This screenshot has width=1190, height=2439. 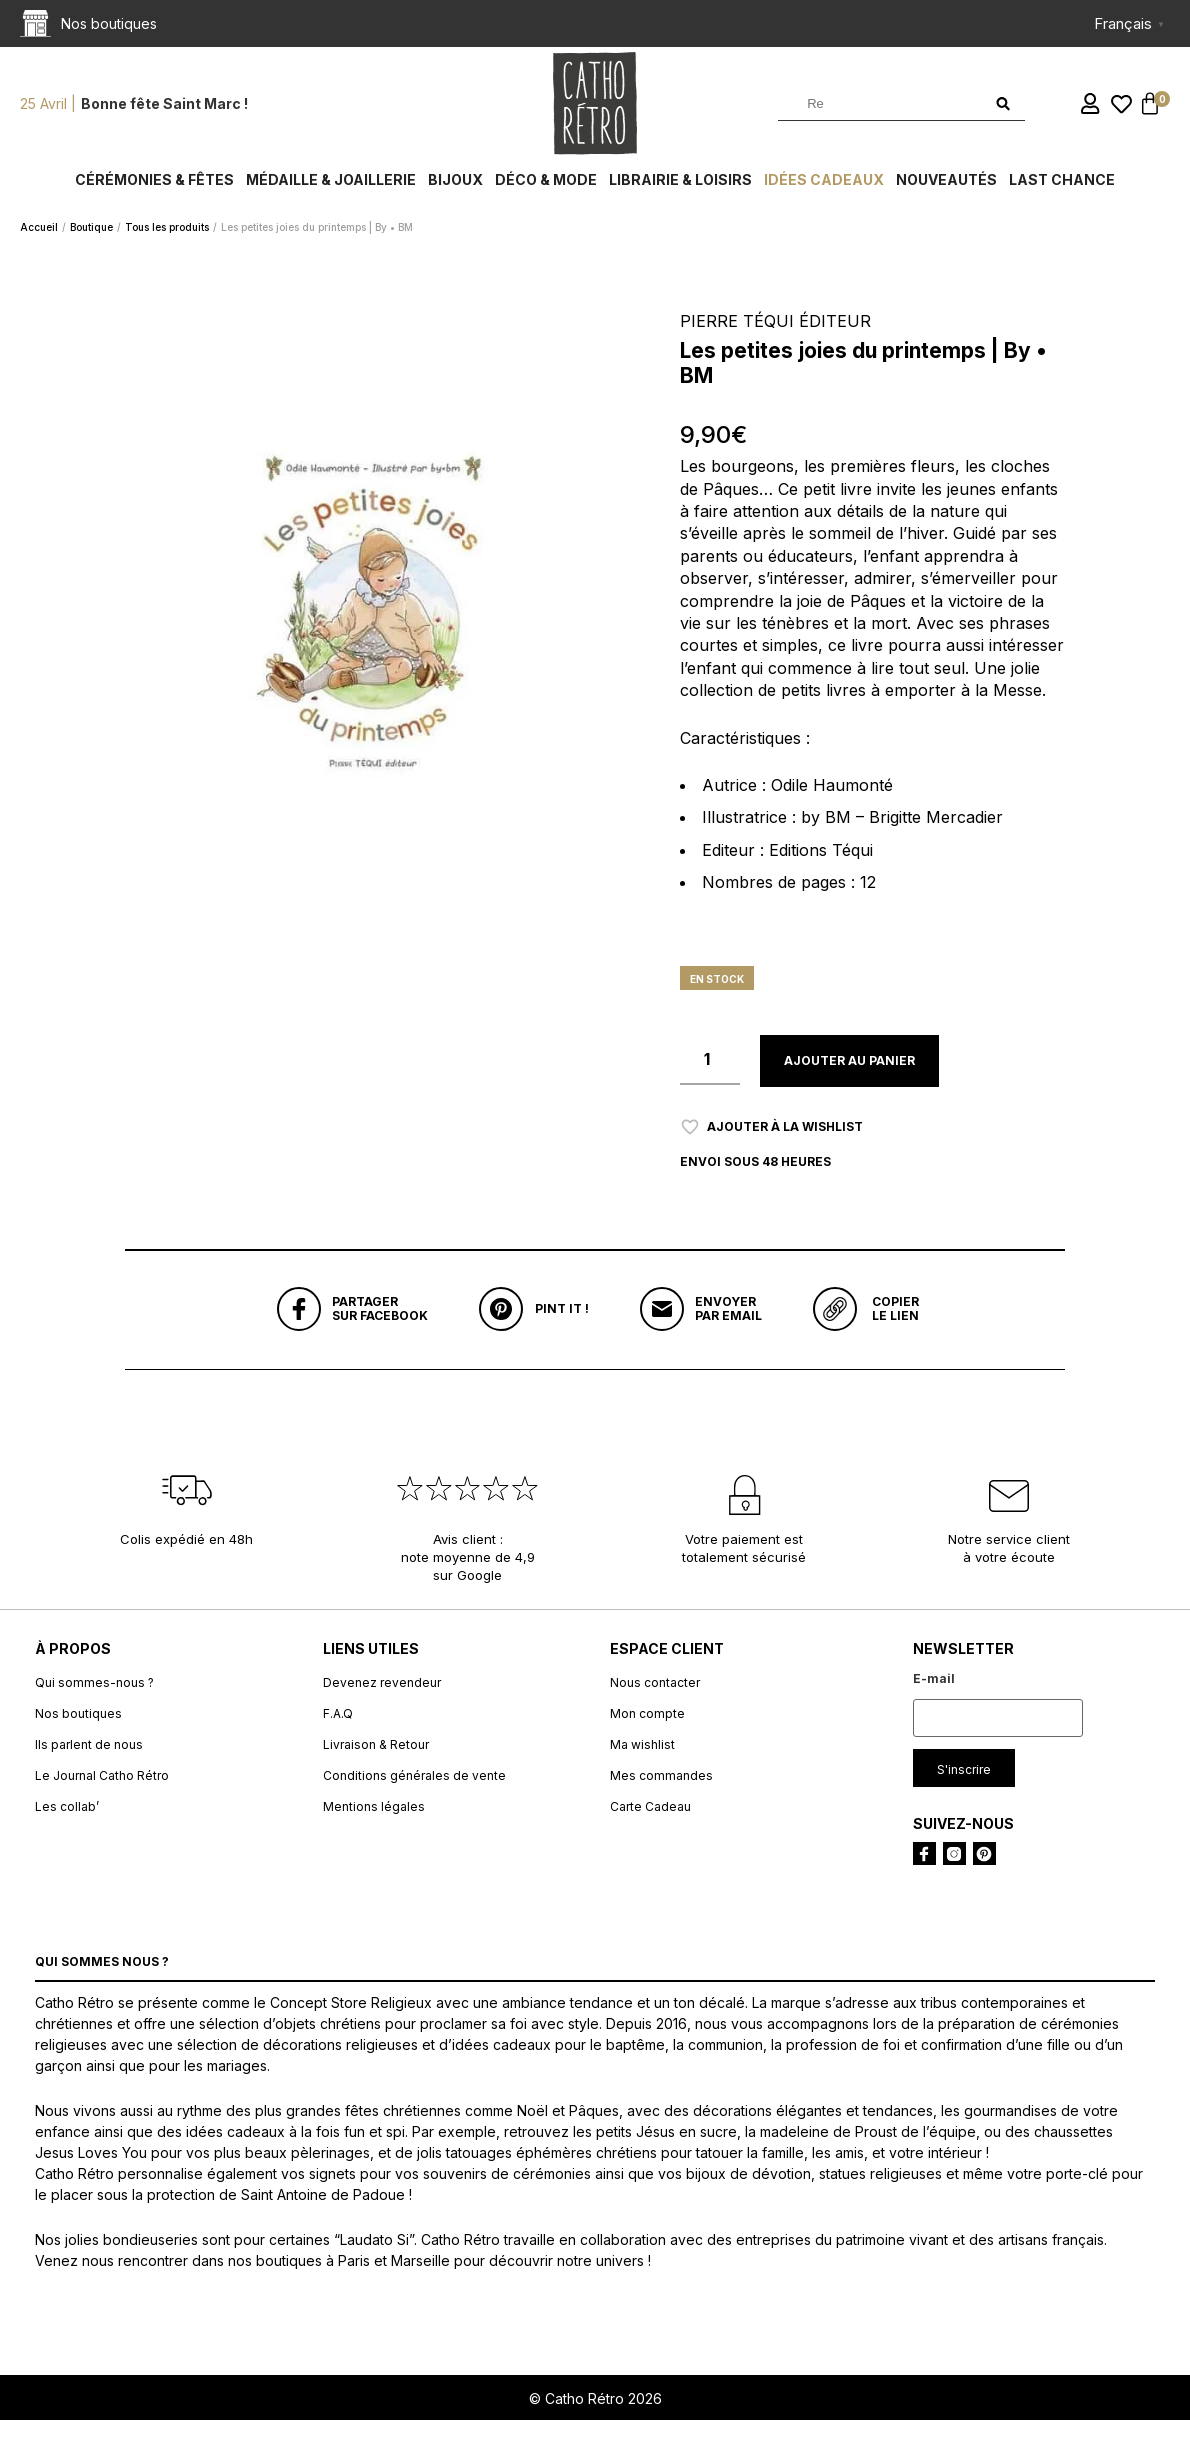 I want to click on Conditions générales de vente, so click(x=414, y=1793).